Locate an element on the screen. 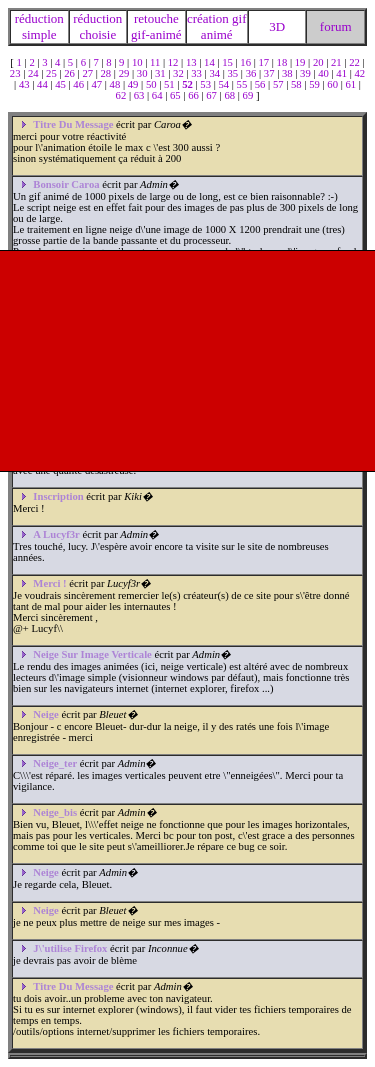  48 is located at coordinates (116, 84).